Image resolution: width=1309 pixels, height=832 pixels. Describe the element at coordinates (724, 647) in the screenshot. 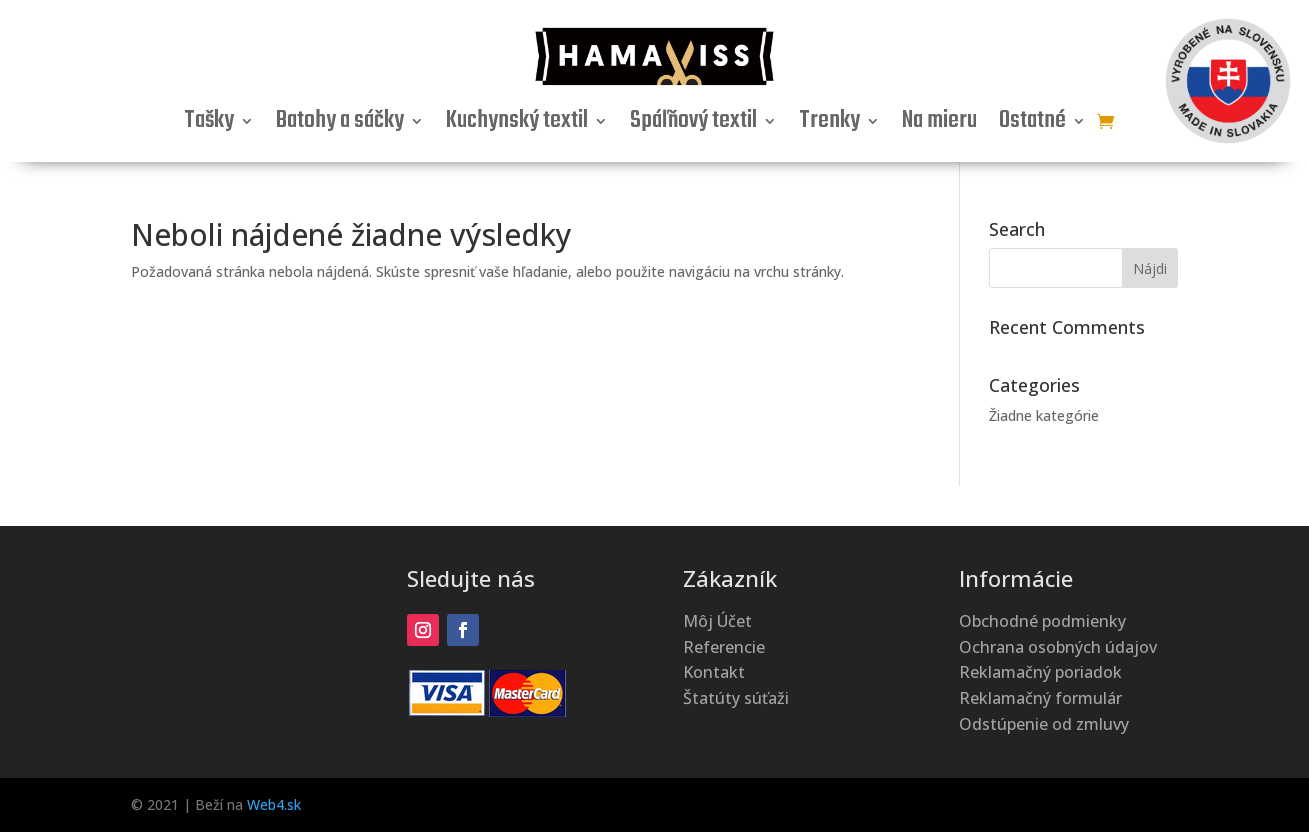

I see `Referencie` at that location.